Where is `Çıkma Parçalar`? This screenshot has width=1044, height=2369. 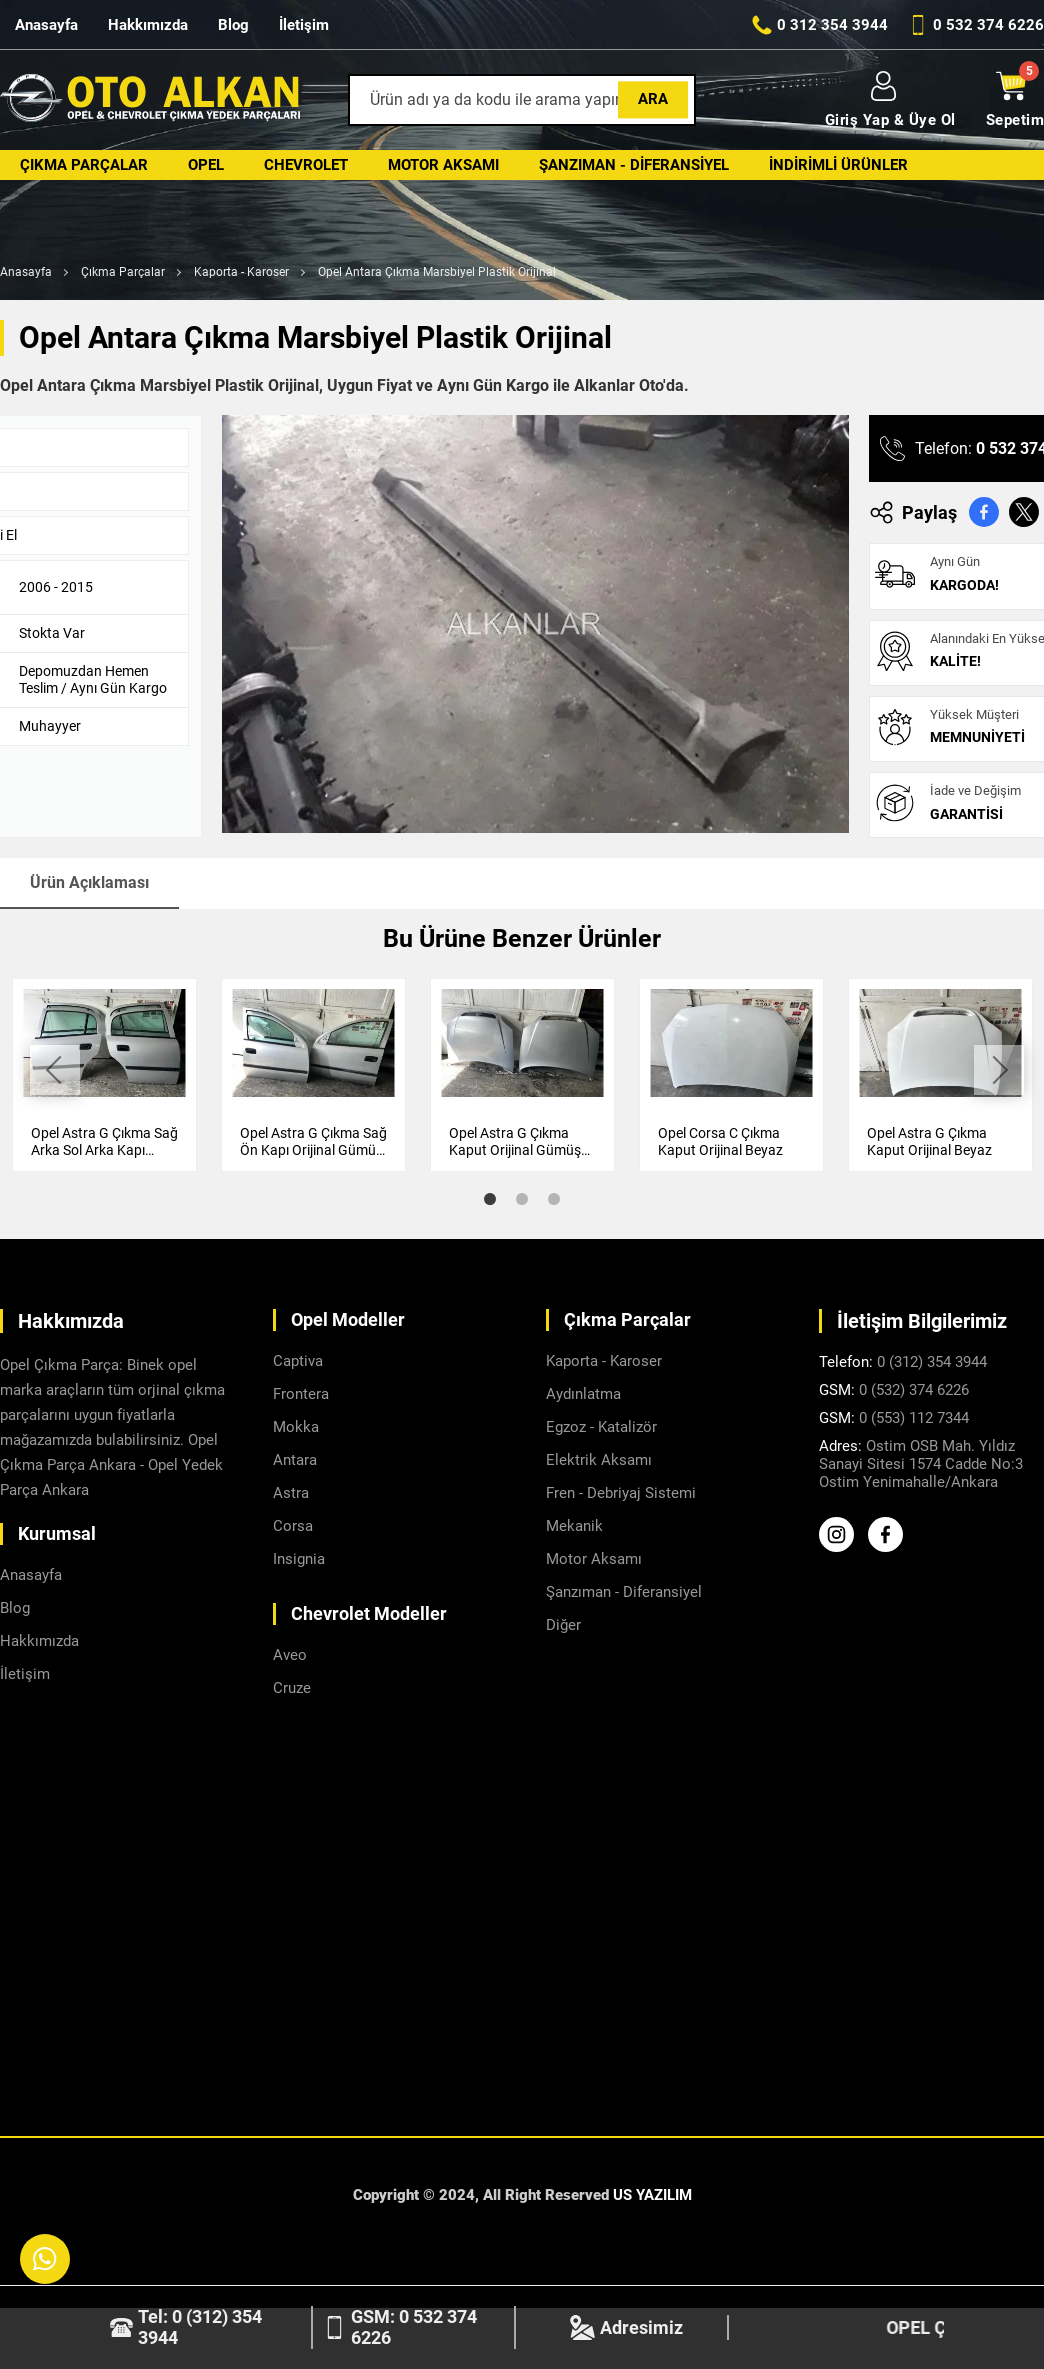 Çıkma Parçalar is located at coordinates (84, 165).